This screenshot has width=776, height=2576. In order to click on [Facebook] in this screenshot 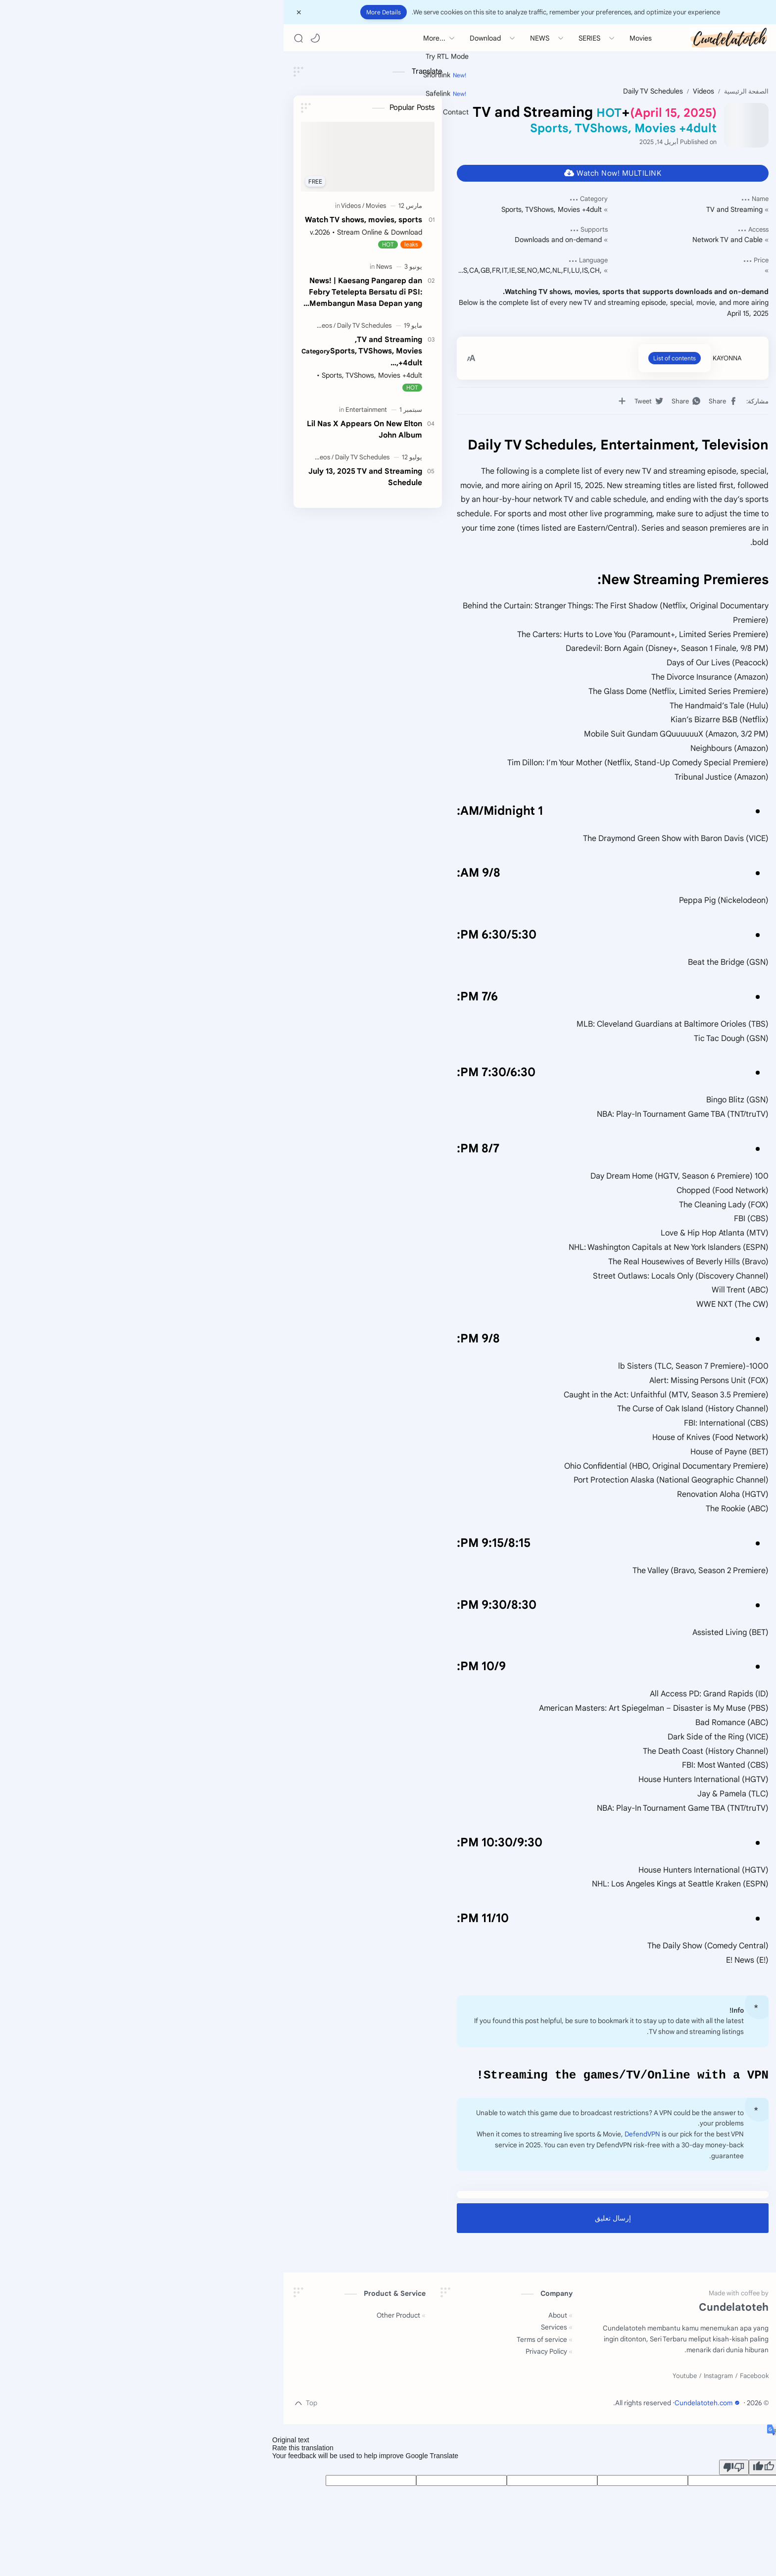, I will do `click(611, 2377)`.